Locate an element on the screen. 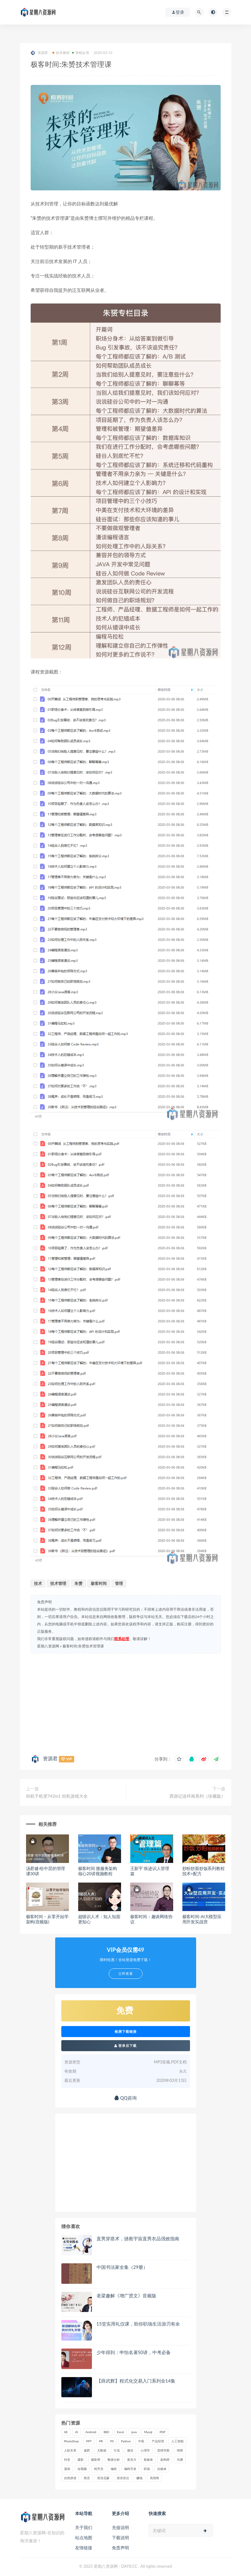 The image size is (251, 2576). 检测下载链接 is located at coordinates (126, 2031).